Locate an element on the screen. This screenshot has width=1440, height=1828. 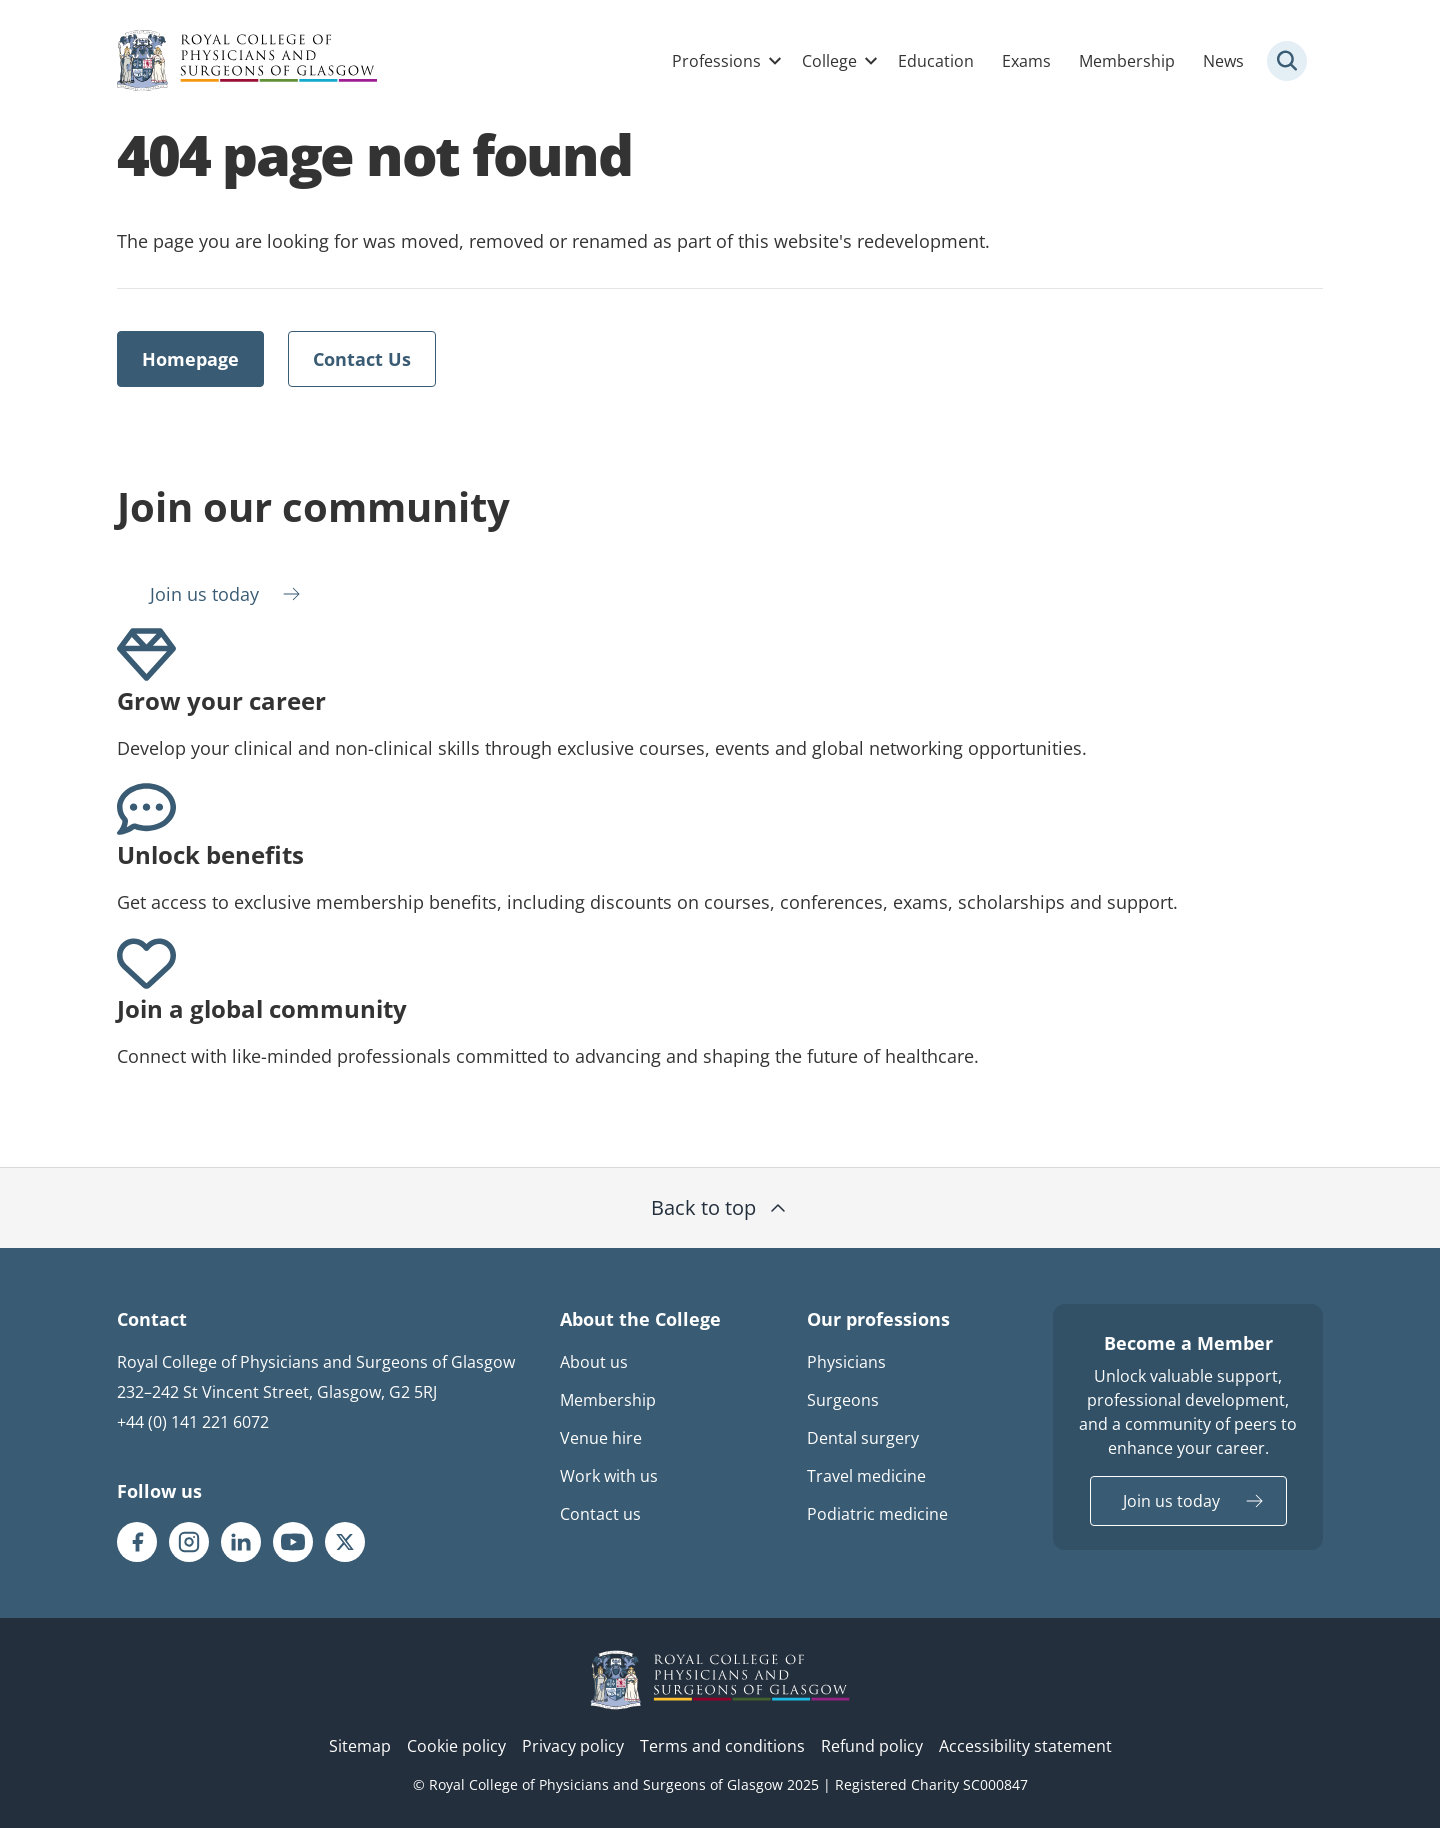
Back to top is located at coordinates (720, 1207).